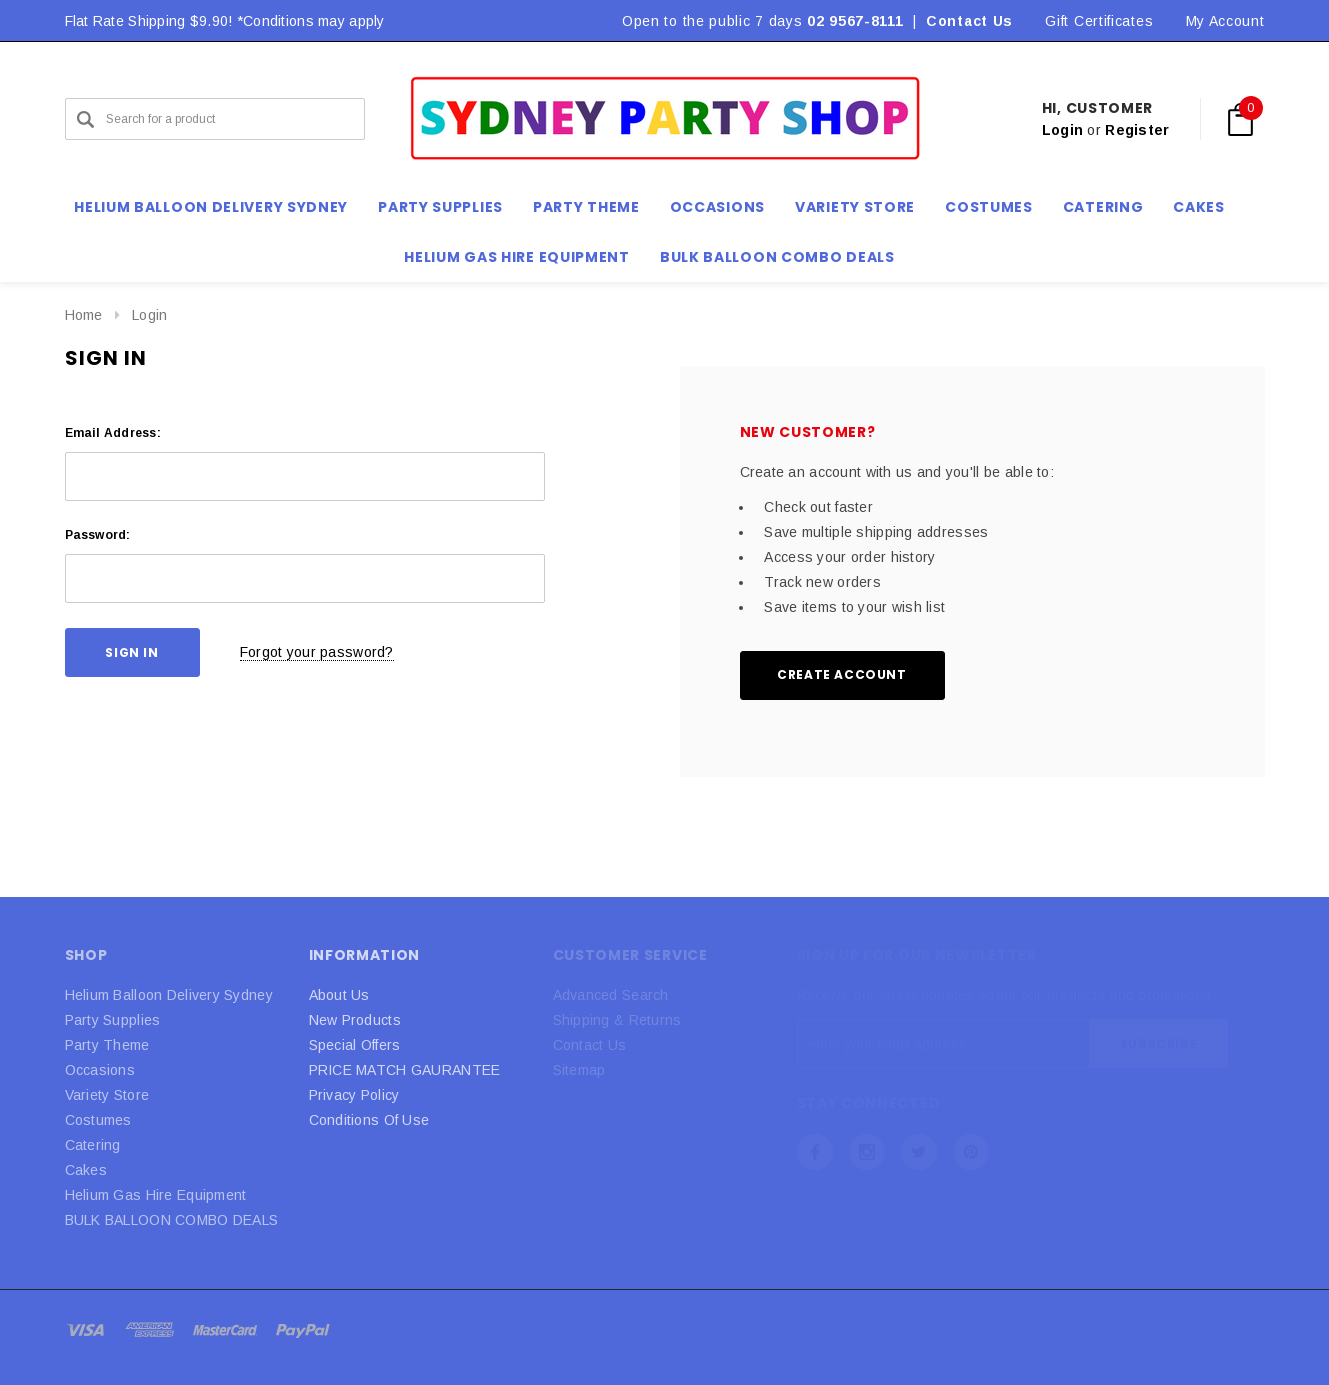 This screenshot has height=1385, width=1329. Describe the element at coordinates (354, 1095) in the screenshot. I see `Privacy Policy` at that location.